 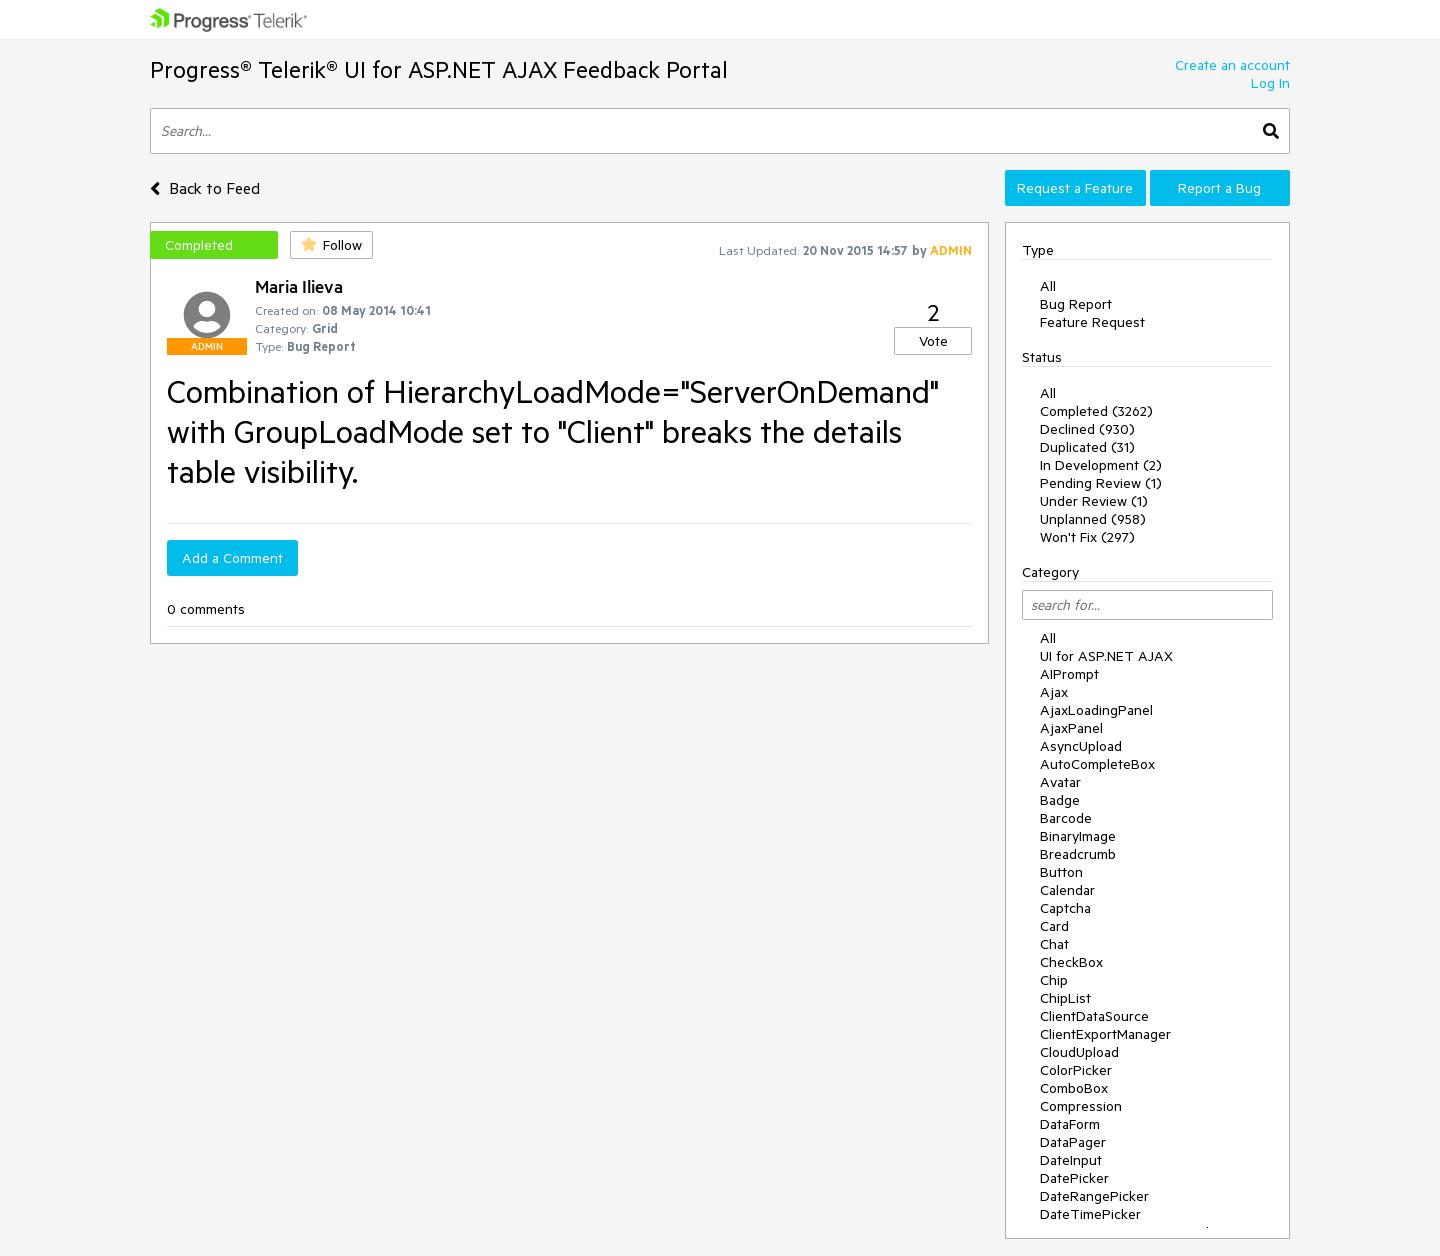 What do you see at coordinates (1087, 447) in the screenshot?
I see `Duplicated (31)` at bounding box center [1087, 447].